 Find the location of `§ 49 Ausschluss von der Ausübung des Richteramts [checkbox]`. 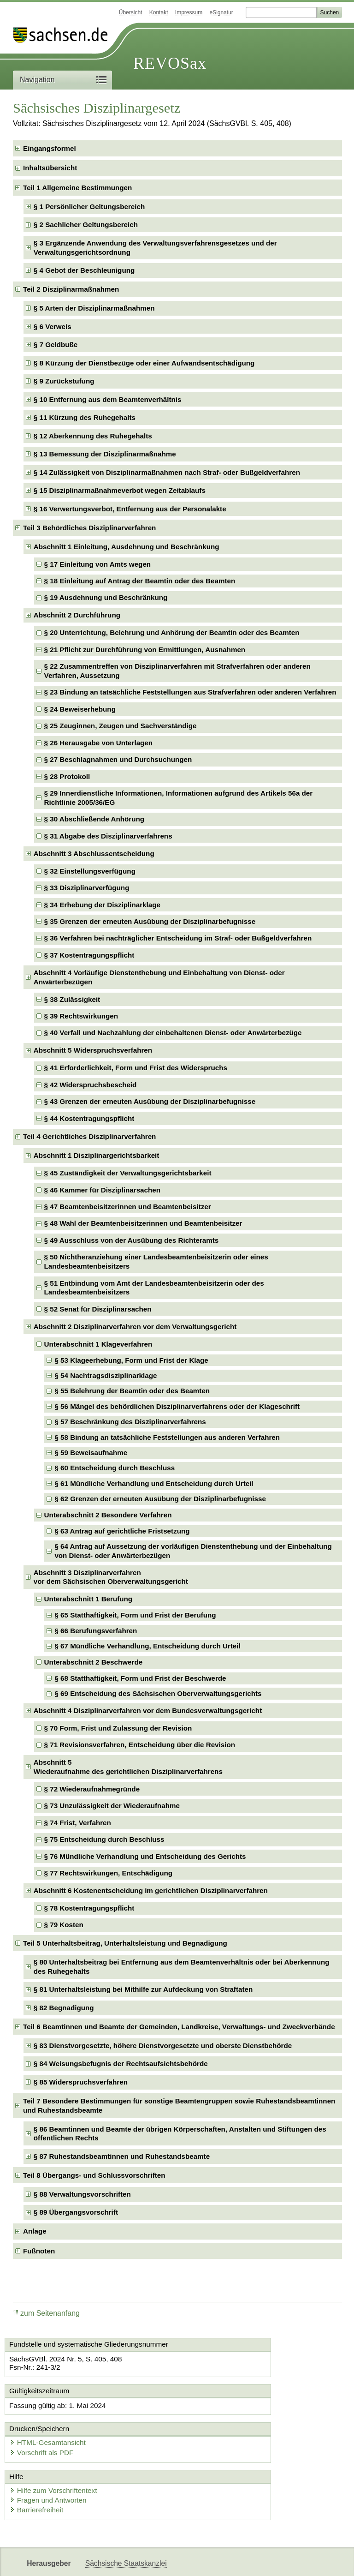

§ 49 Ausschluss von der Ausübung des Richteramts [checkbox] is located at coordinates (131, 1240).